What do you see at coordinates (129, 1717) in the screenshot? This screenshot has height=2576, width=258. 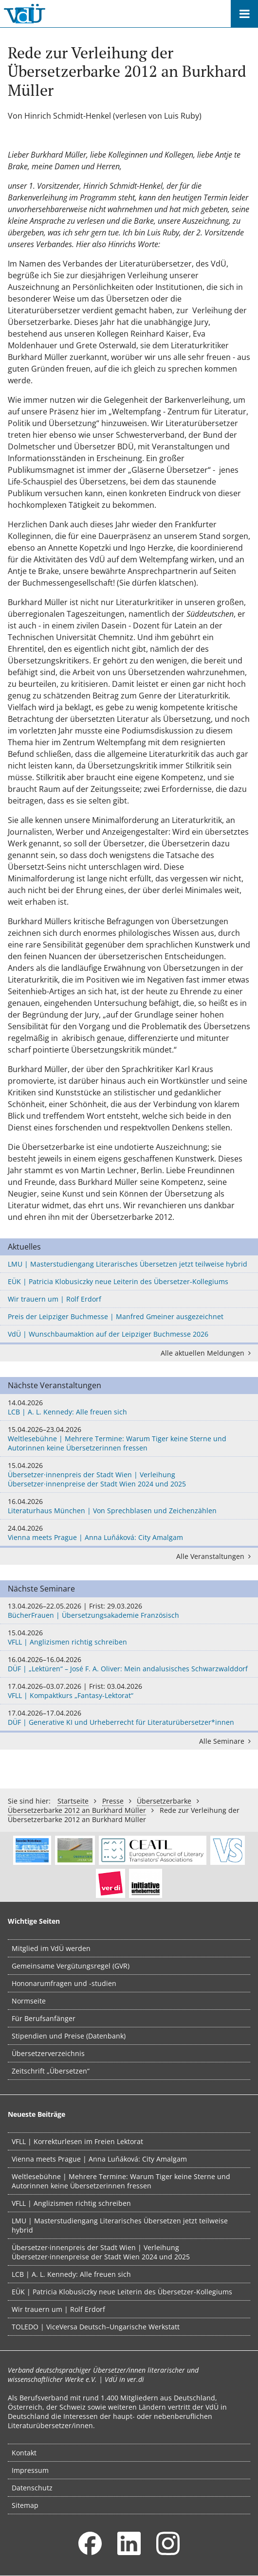 I see `DÜF | Generative KI und Urheberrecht für Literaturübersetzer*innen` at bounding box center [129, 1717].